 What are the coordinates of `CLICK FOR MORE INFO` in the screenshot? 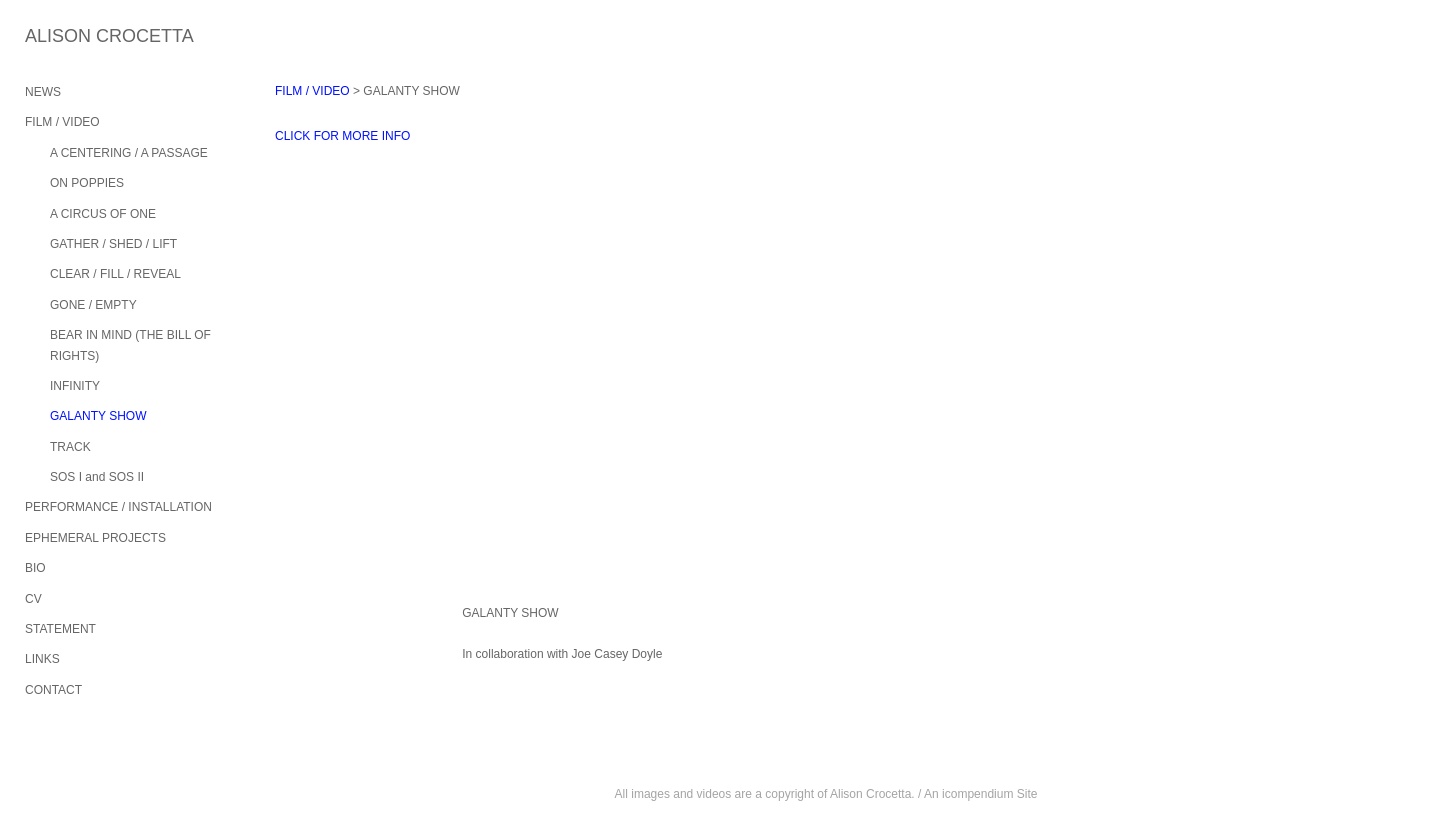 It's located at (342, 136).